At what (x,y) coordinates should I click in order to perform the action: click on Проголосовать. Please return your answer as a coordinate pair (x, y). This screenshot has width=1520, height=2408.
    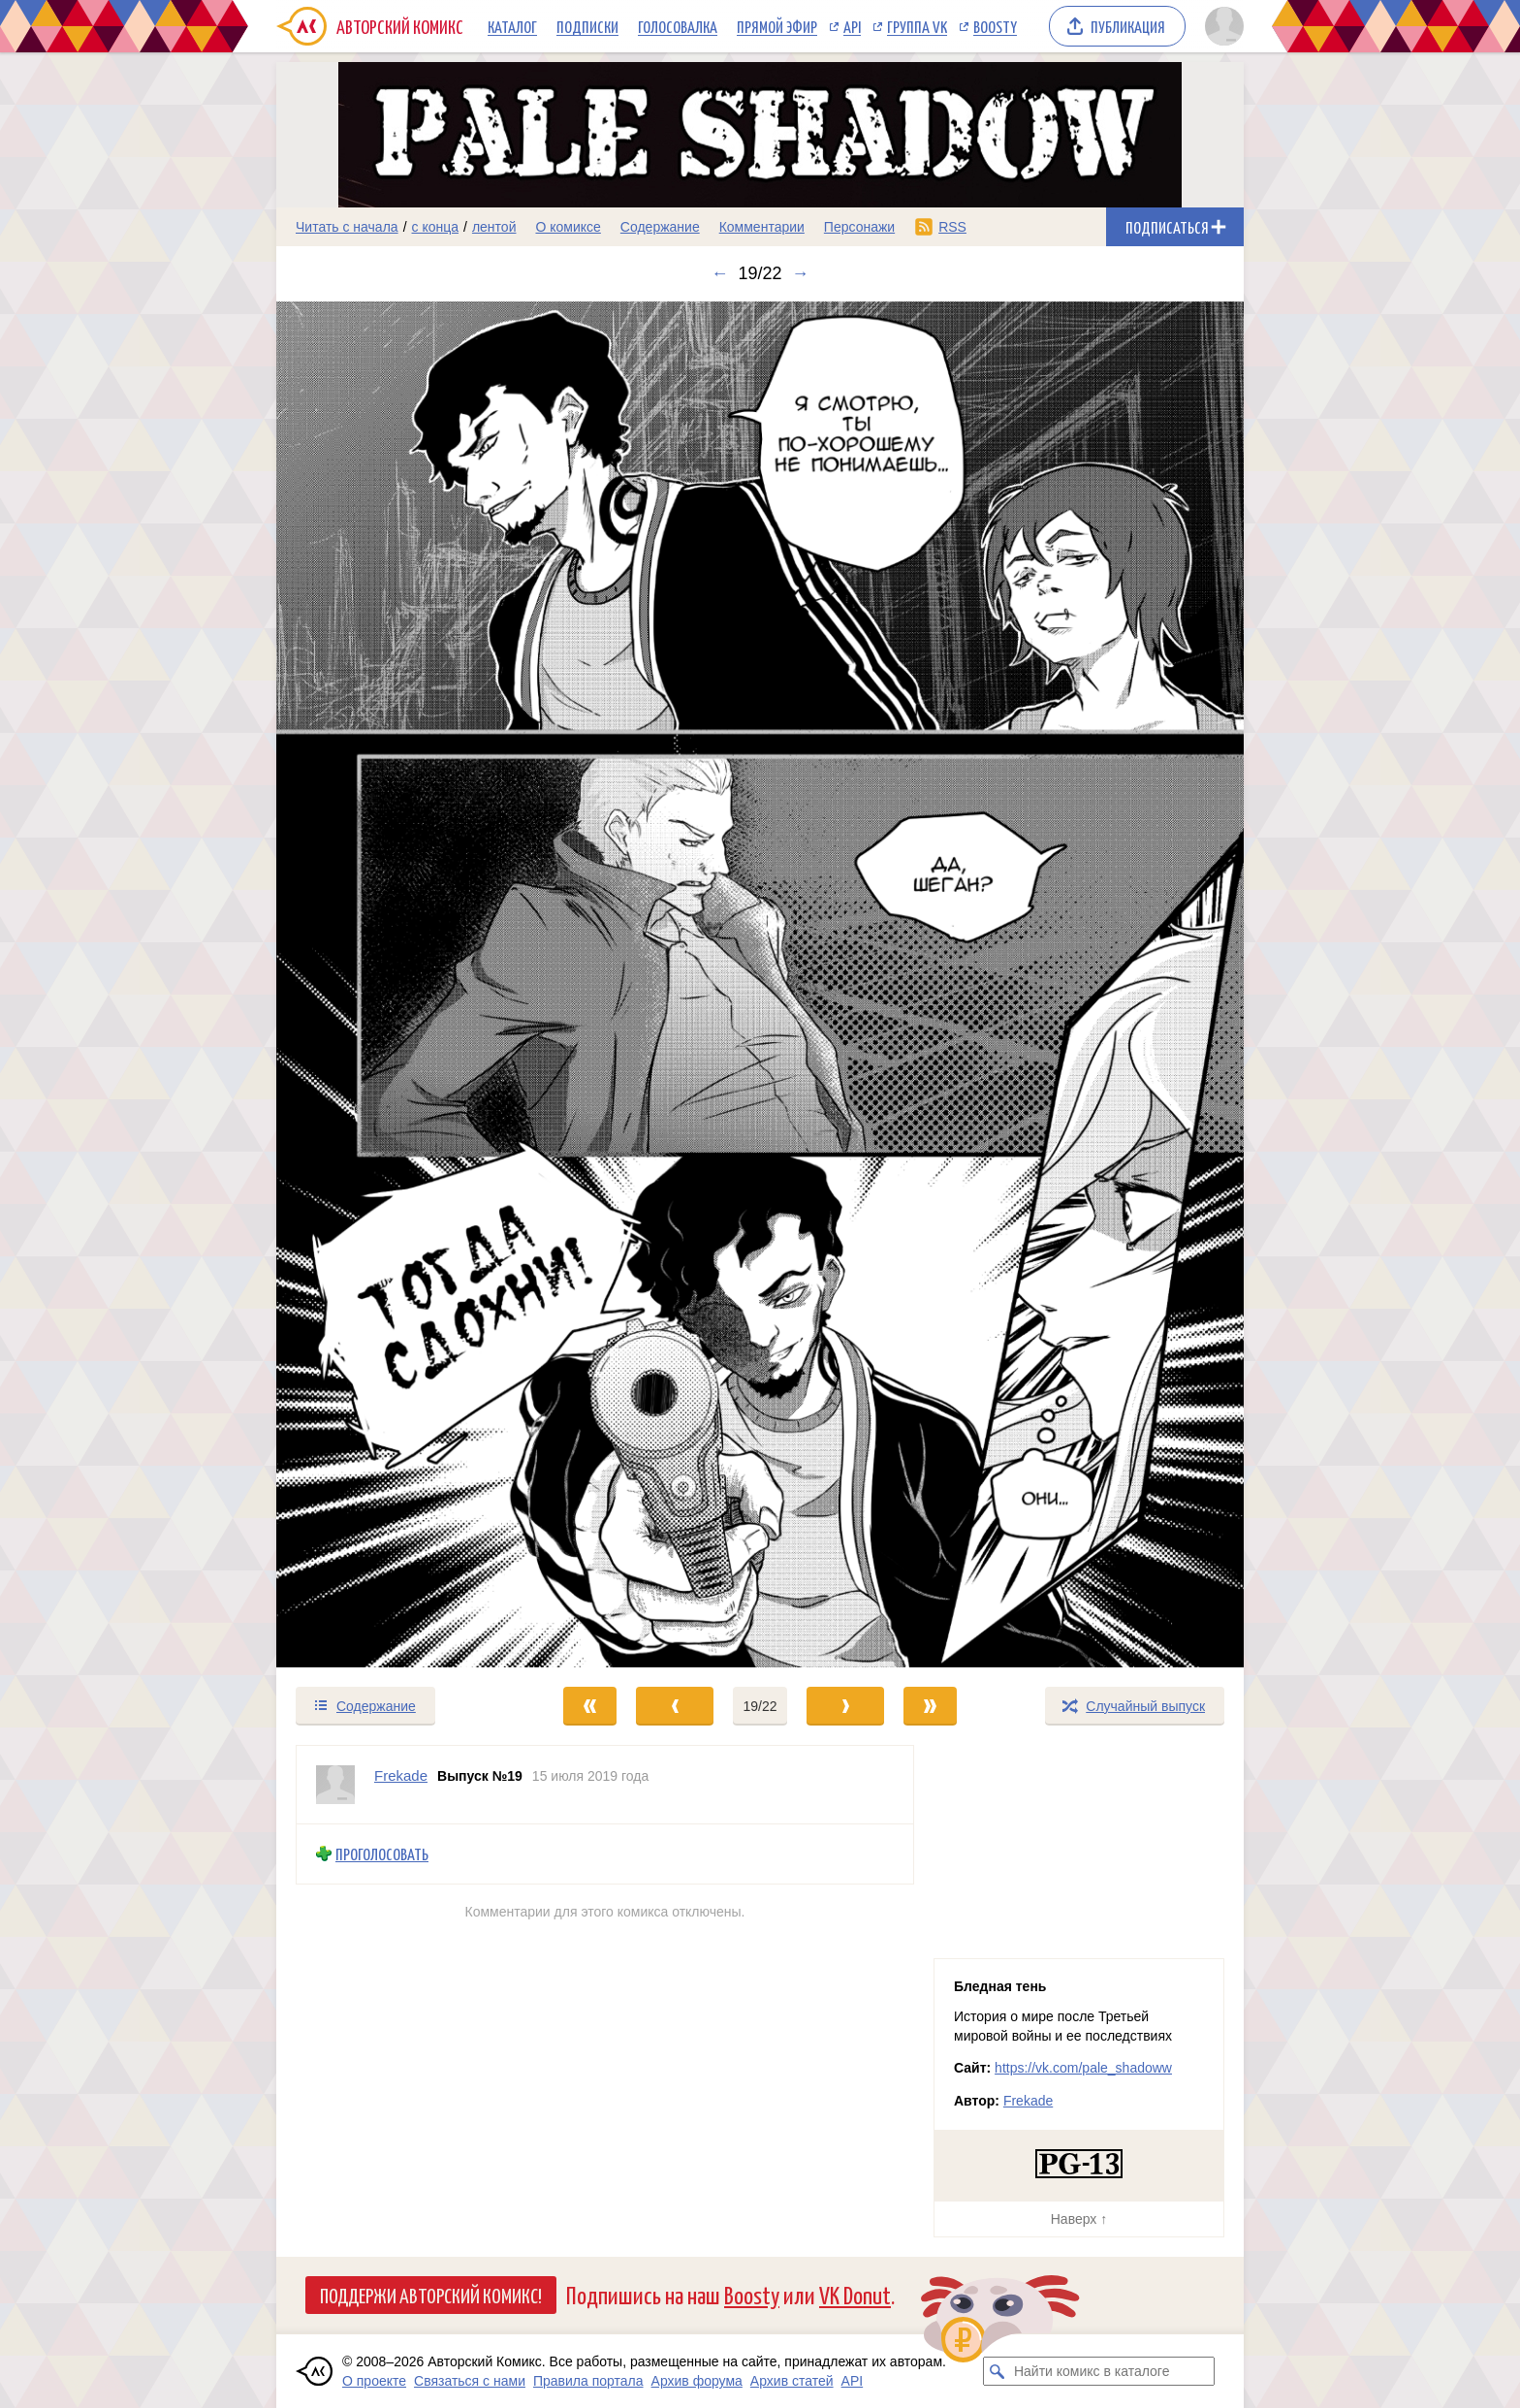
    Looking at the image, I should click on (381, 1854).